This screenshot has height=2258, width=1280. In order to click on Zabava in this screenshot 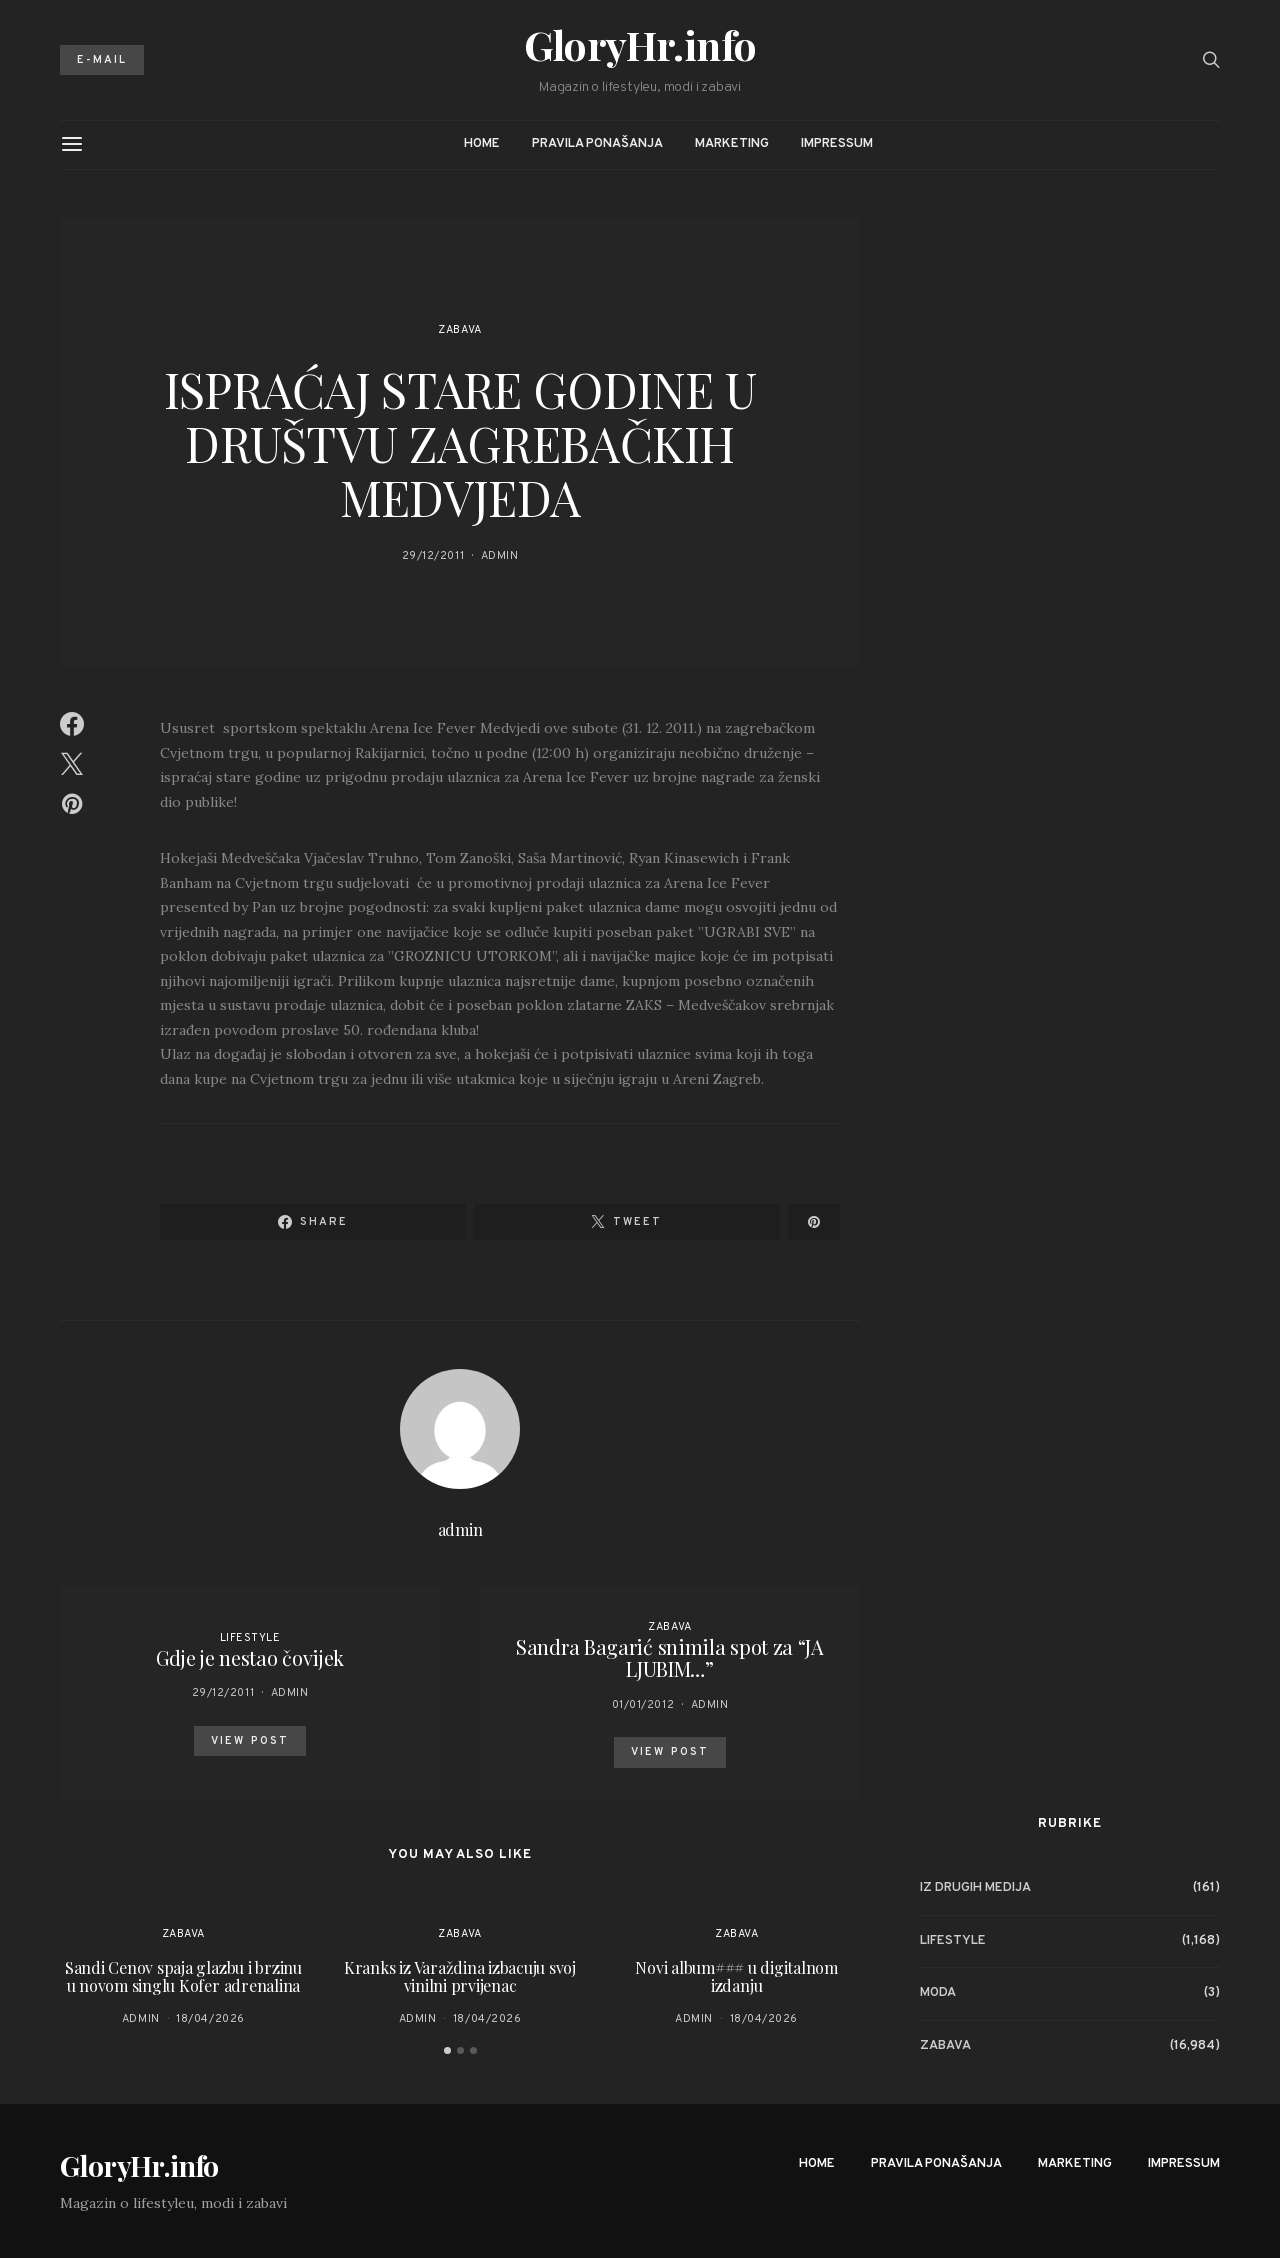, I will do `click(459, 330)`.